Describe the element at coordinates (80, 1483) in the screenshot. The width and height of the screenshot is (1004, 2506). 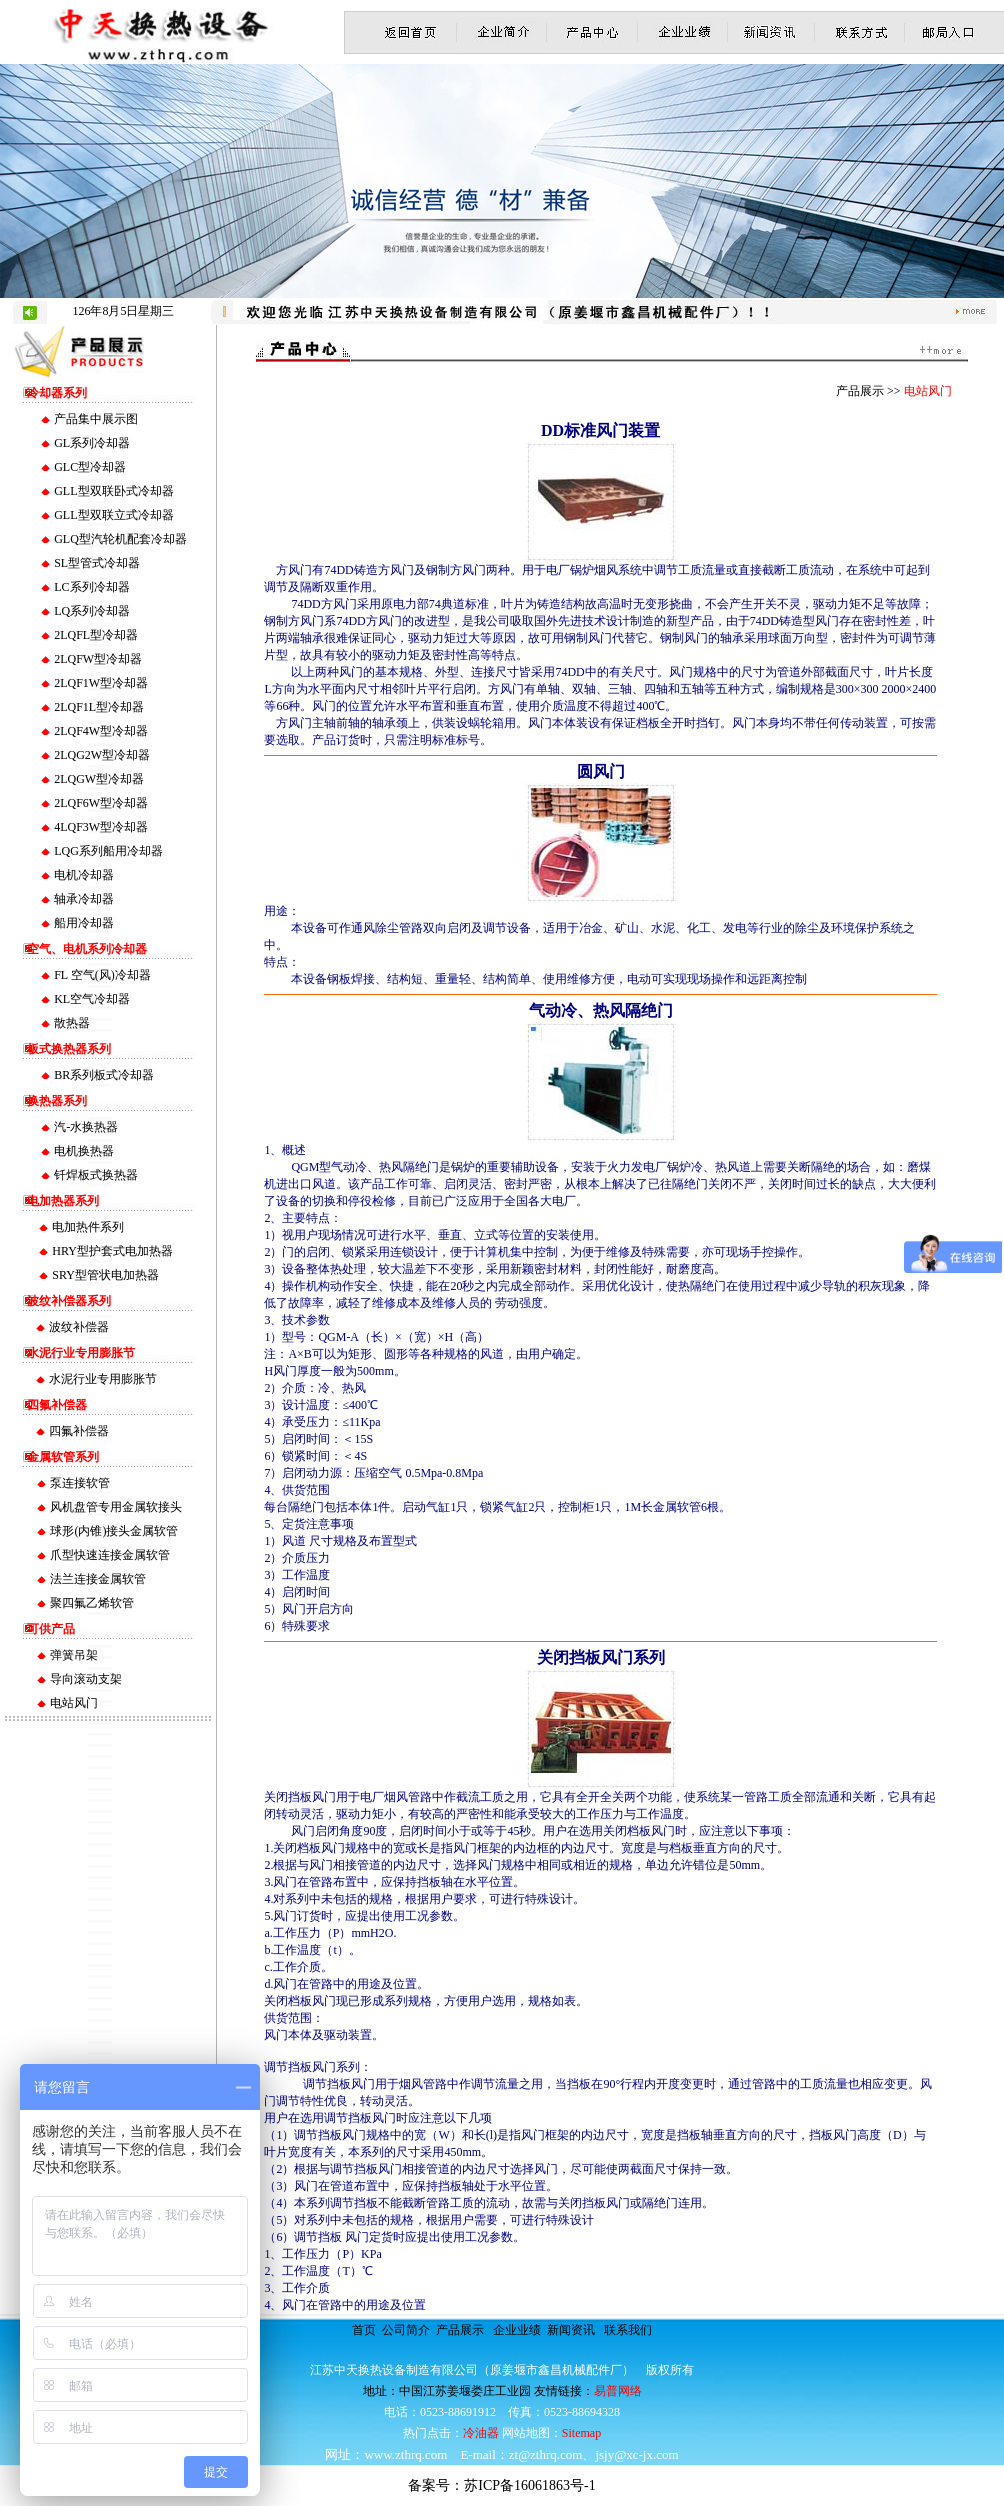
I see `泵连接软管` at that location.